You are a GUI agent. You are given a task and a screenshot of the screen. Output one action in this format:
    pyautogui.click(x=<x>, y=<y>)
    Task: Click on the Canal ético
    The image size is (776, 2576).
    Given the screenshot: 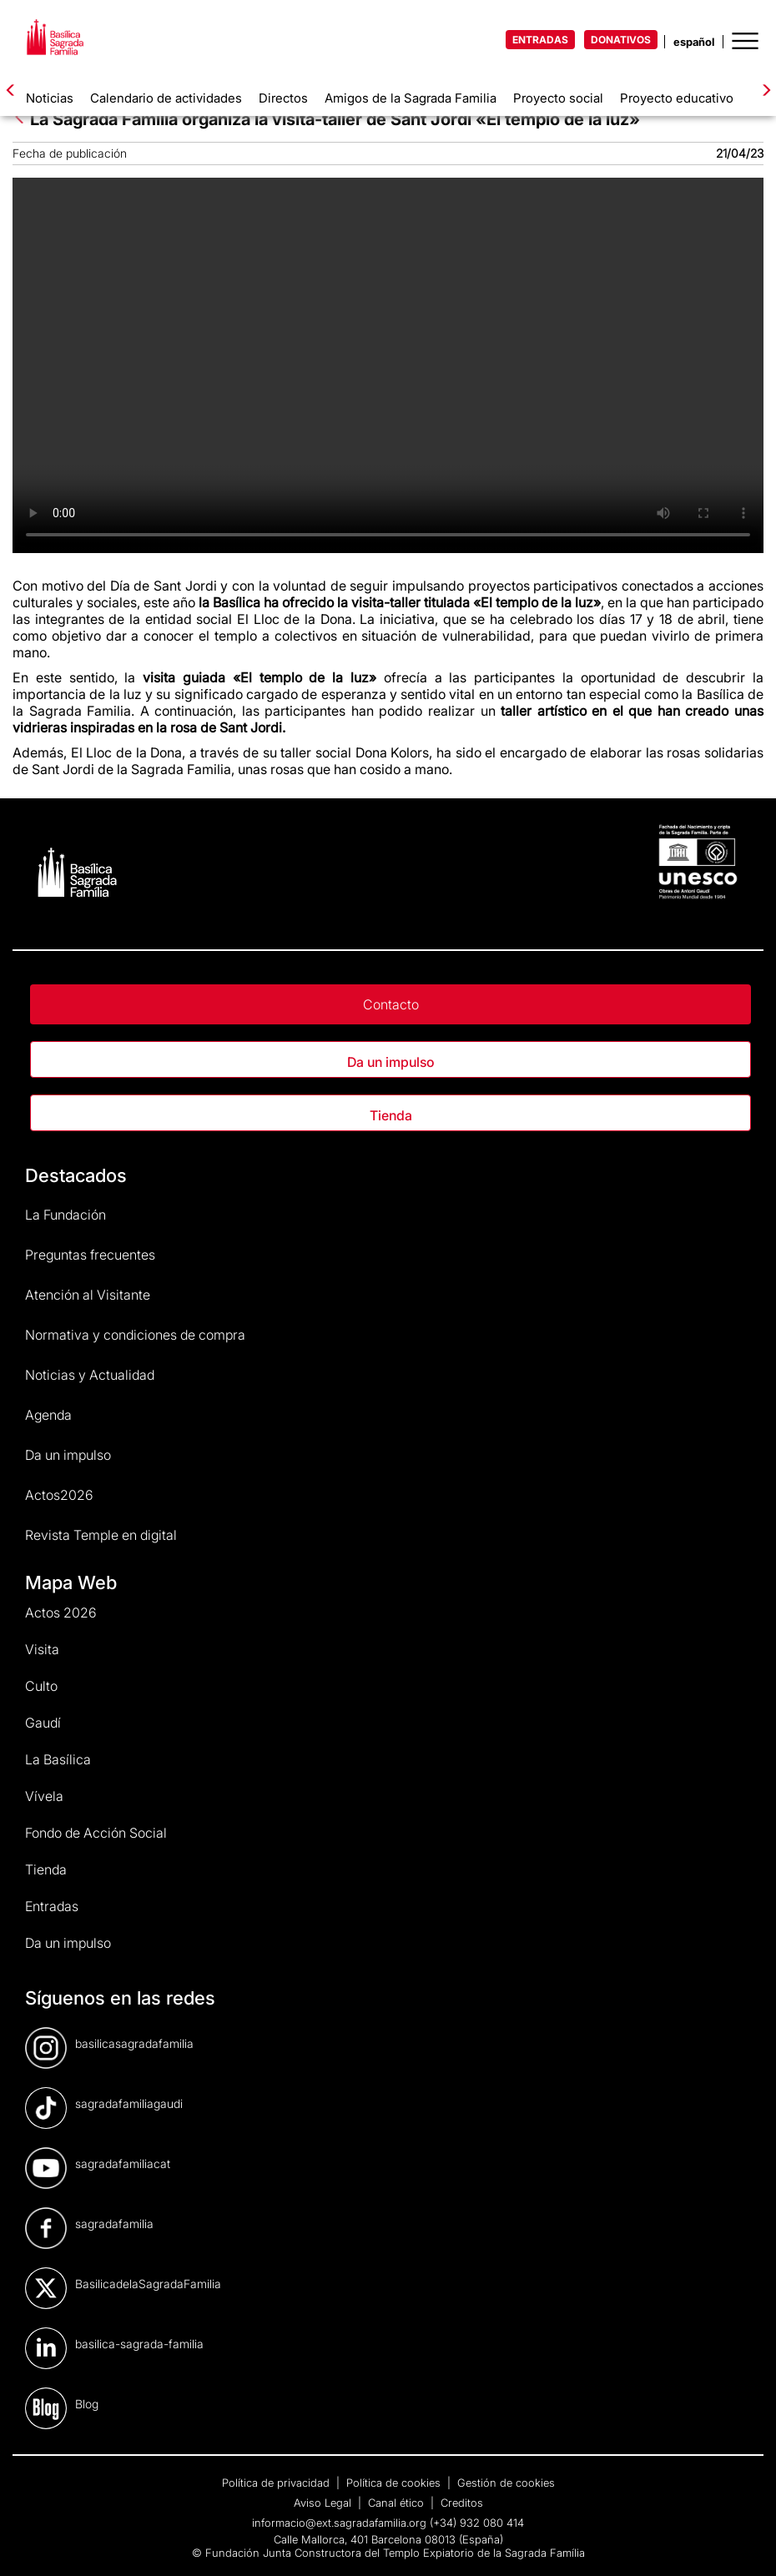 What is the action you would take?
    pyautogui.click(x=397, y=2502)
    